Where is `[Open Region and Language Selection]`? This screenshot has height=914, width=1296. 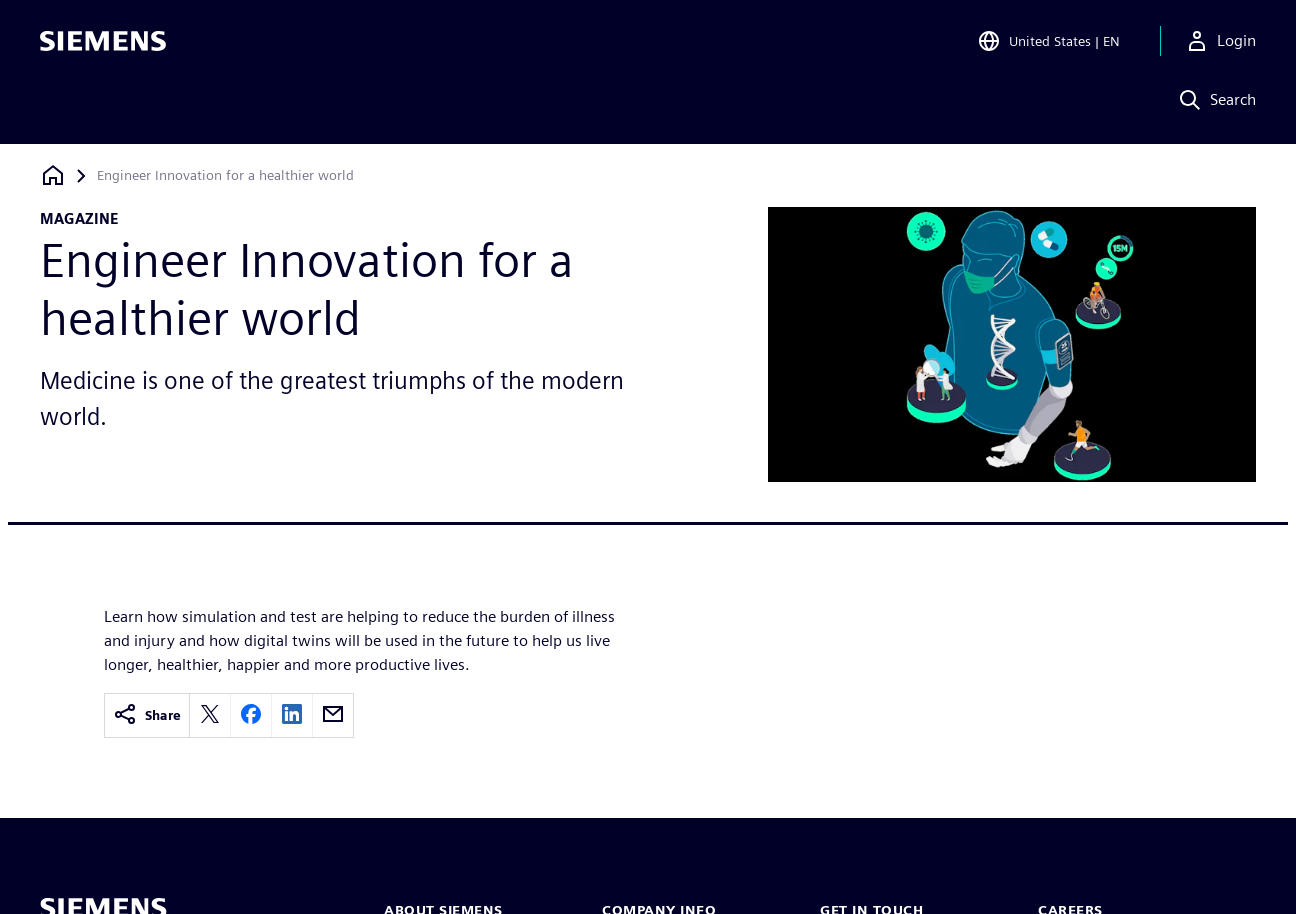
[Open Region and Language Selection] is located at coordinates (1048, 44).